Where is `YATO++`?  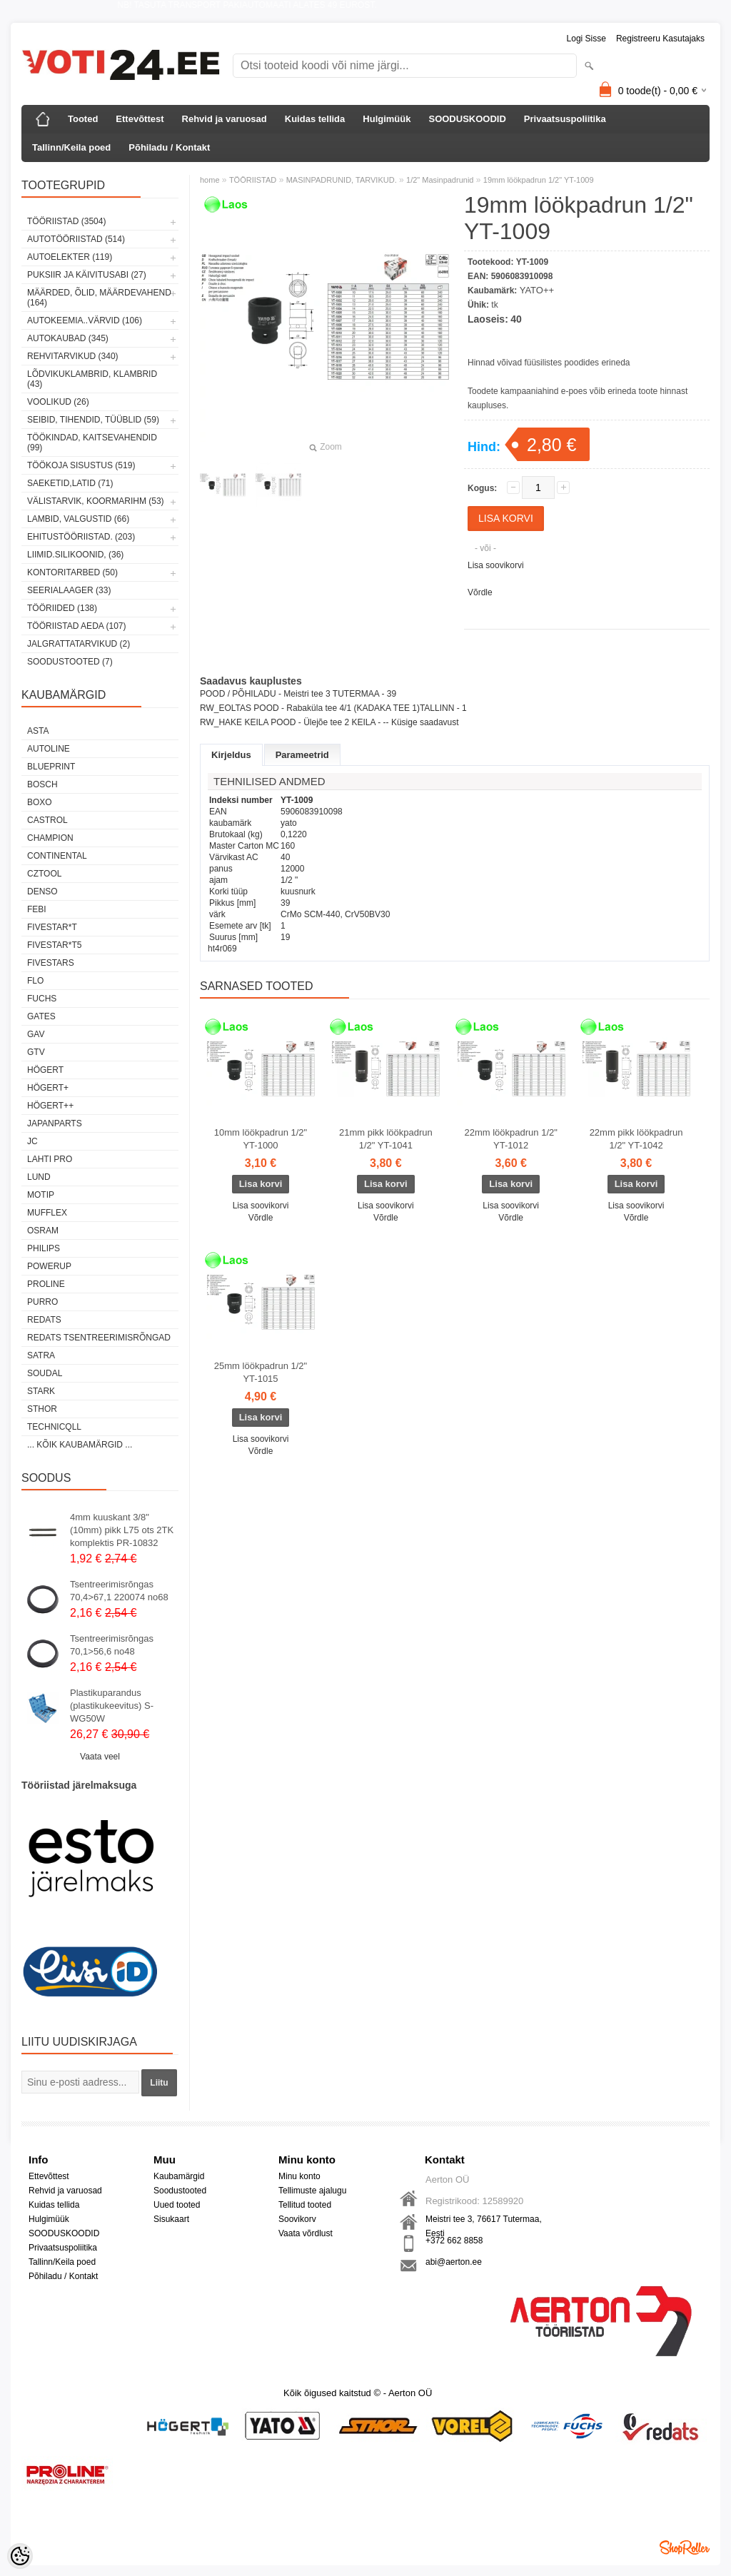 YATO++ is located at coordinates (537, 290).